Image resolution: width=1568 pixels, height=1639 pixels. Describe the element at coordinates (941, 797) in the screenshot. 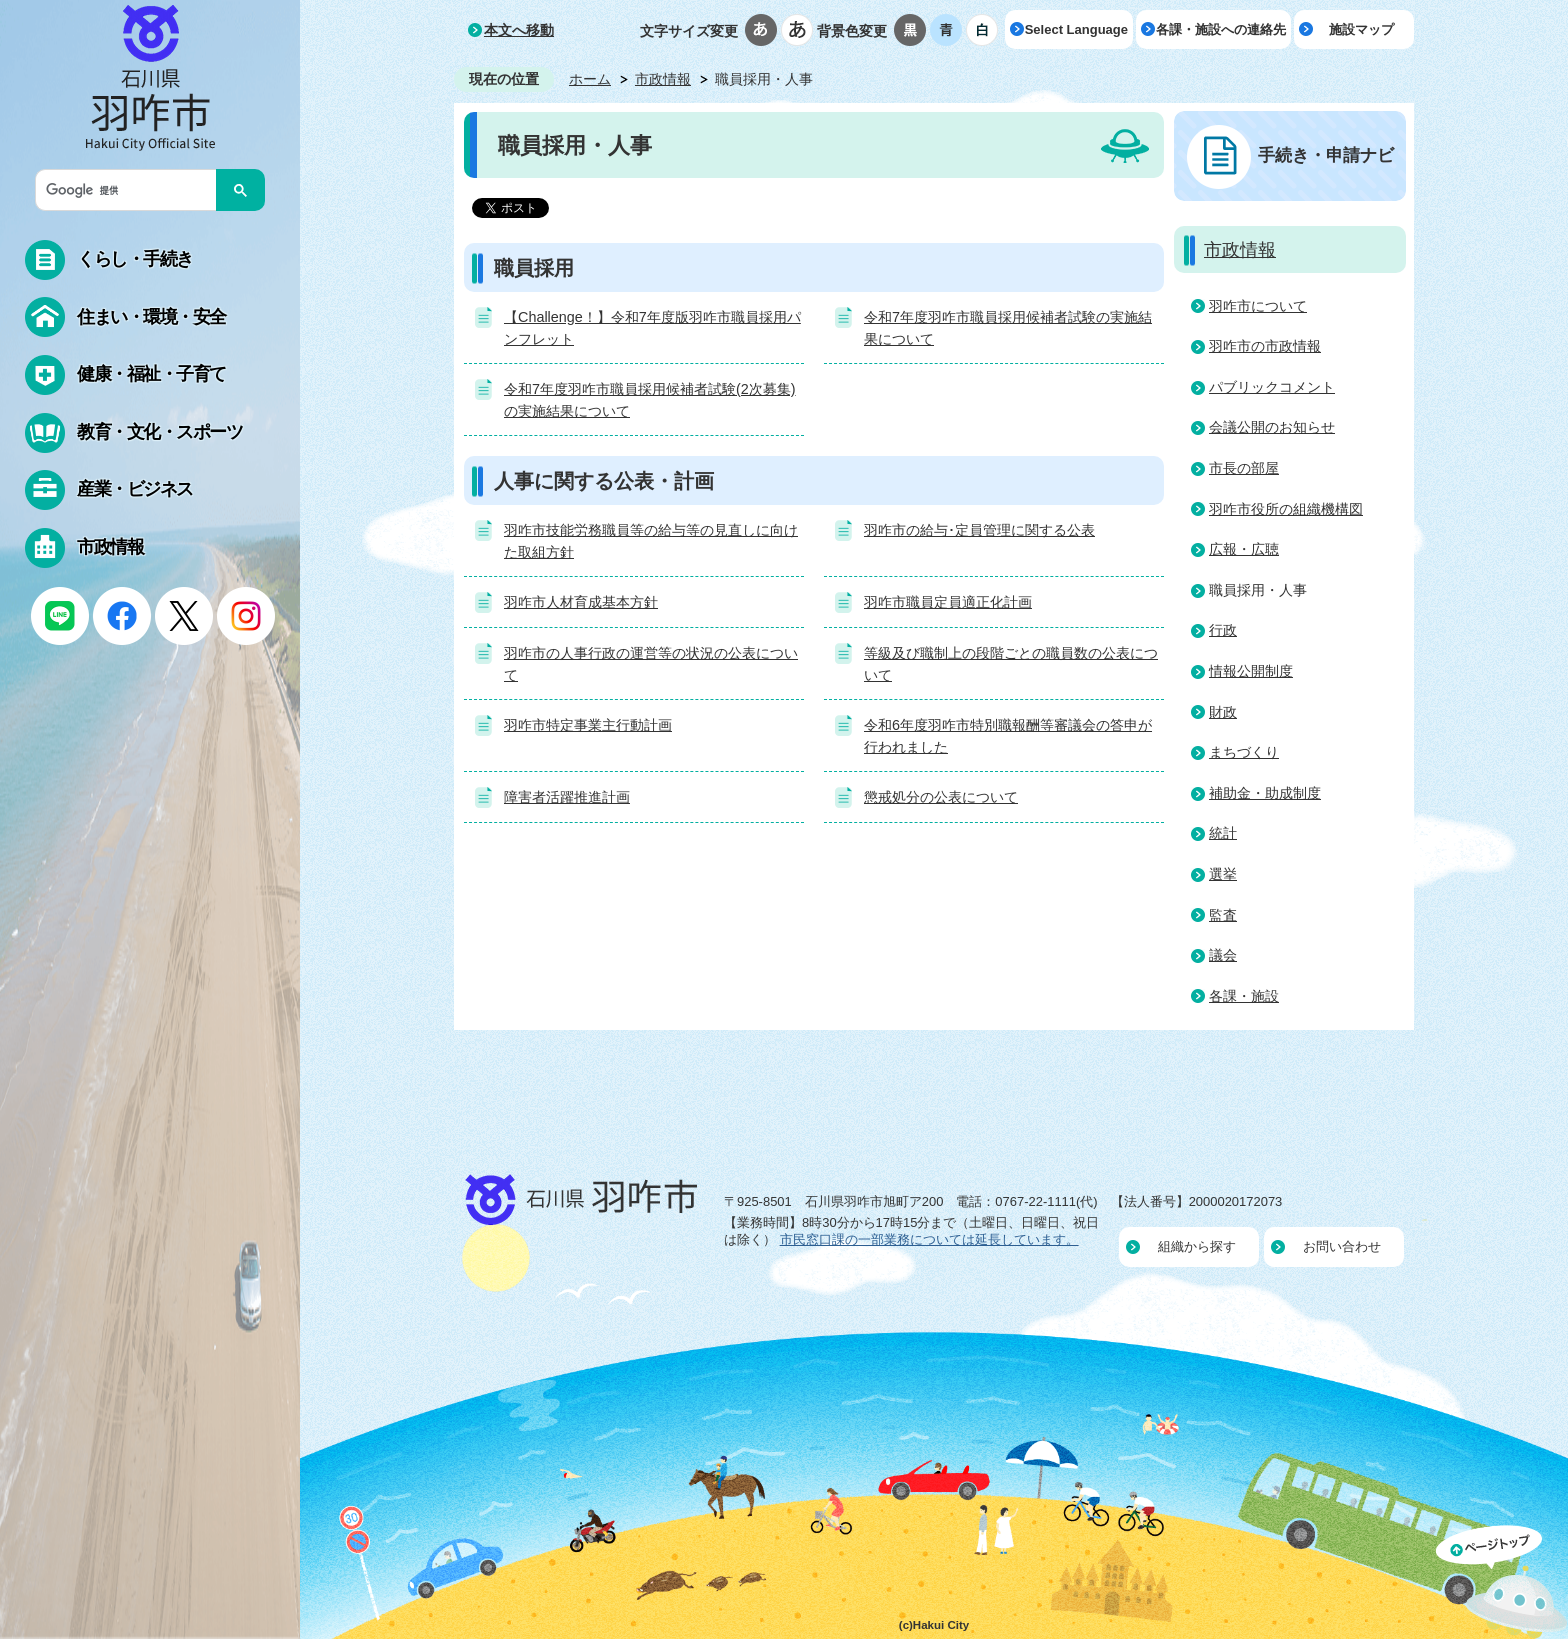

I see `懲戒処分の公表について` at that location.